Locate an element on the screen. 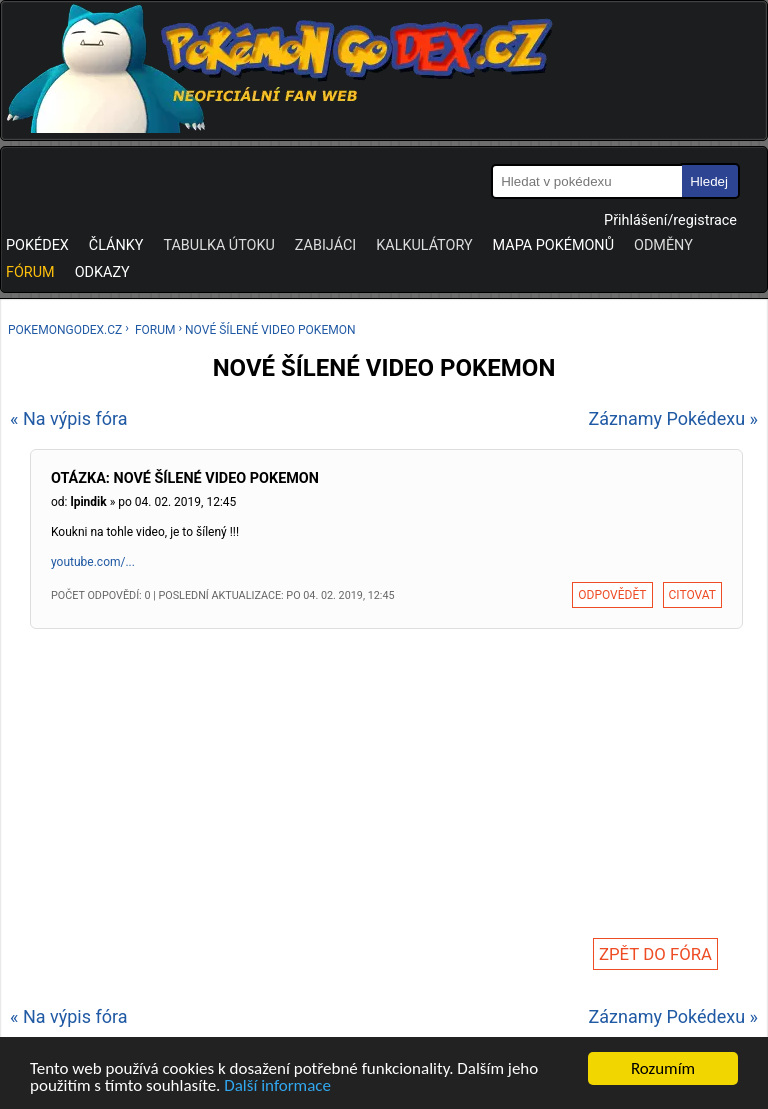 Image resolution: width=768 pixels, height=1109 pixels. youtube.com/... is located at coordinates (93, 562).